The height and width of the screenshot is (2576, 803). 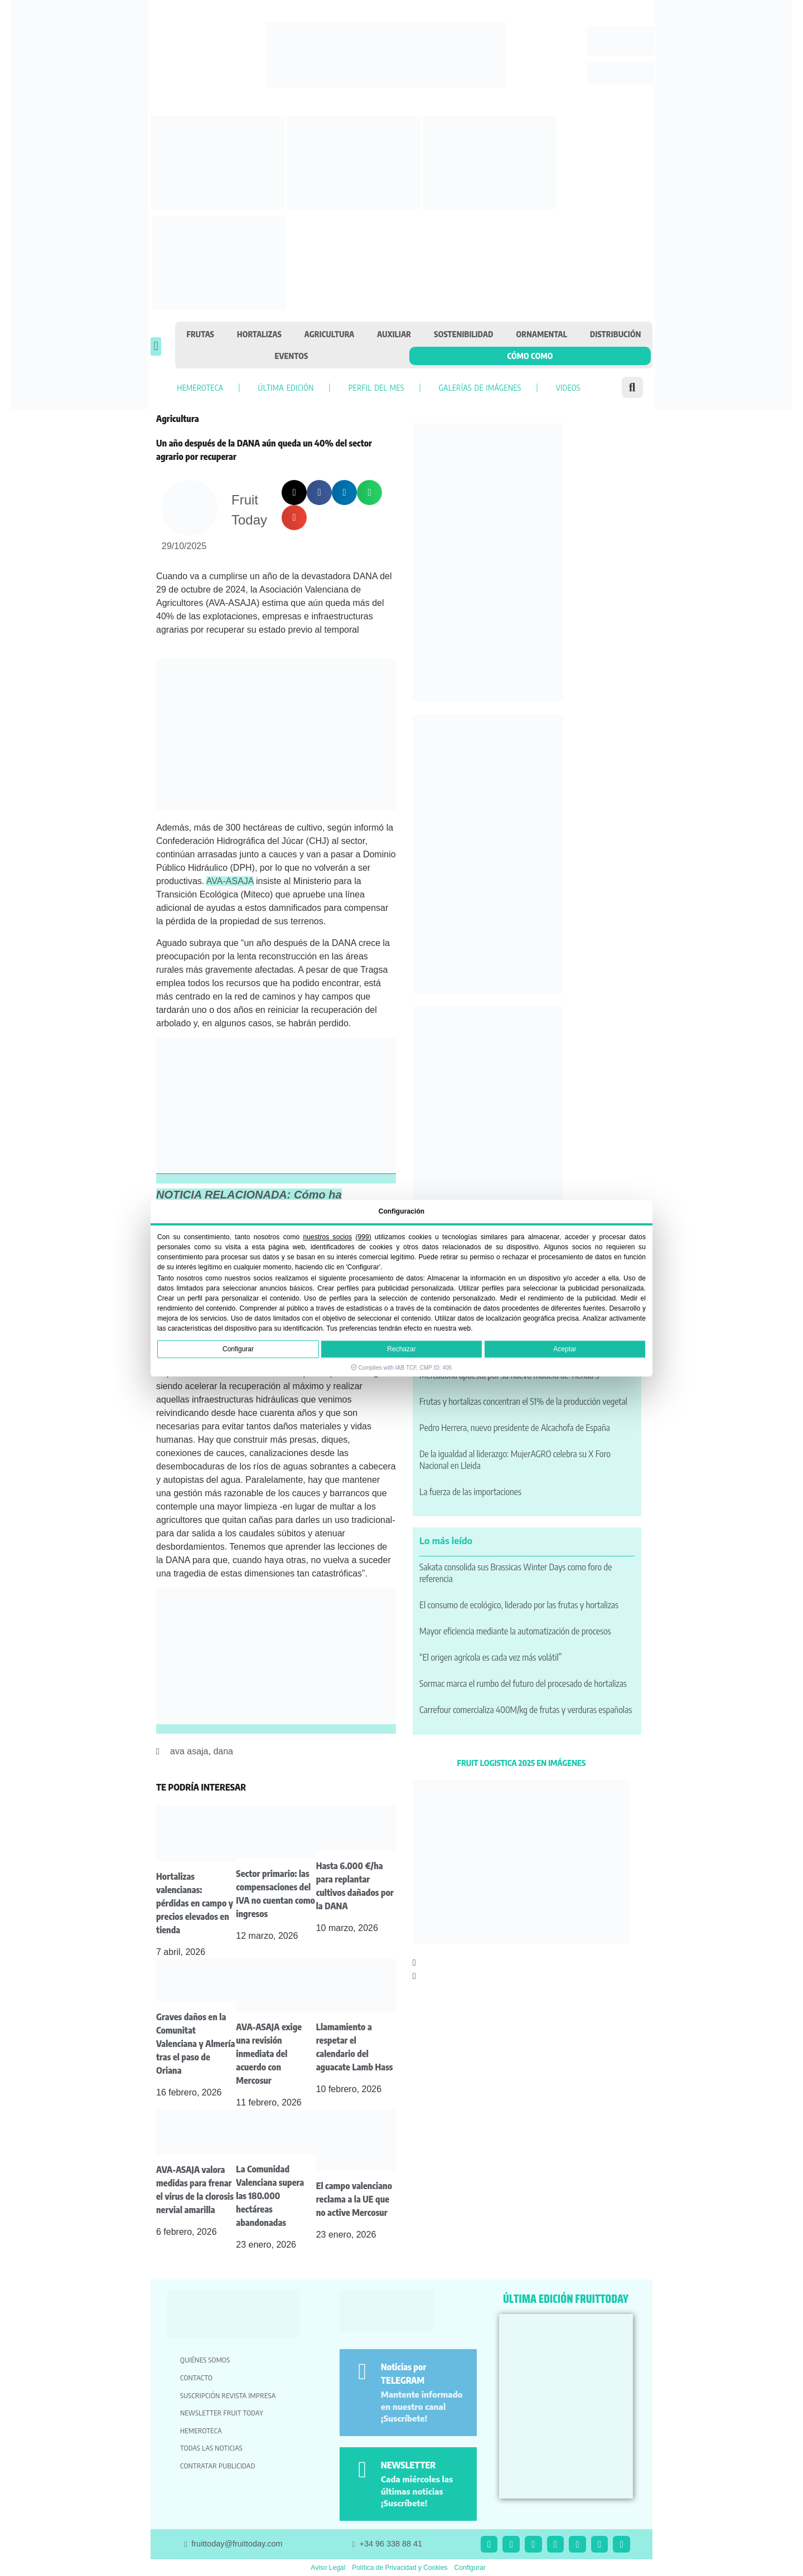 I want to click on El campo valenciano reclama a la UE que no active Mercosur, so click(x=354, y=2199).